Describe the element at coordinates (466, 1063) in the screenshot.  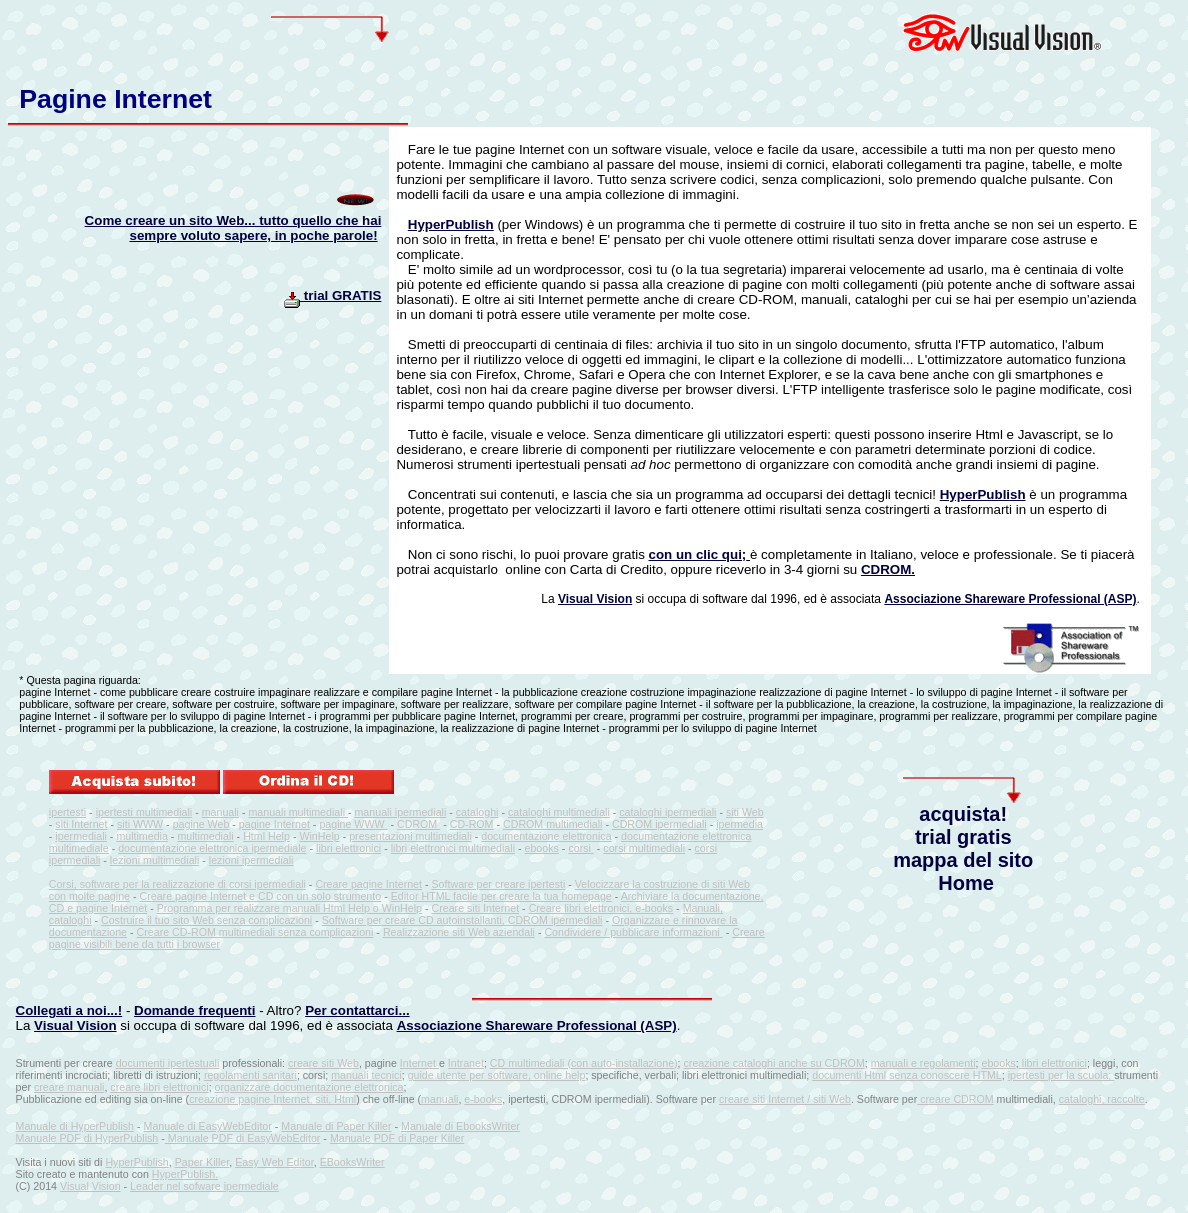
I see `Intranet` at that location.